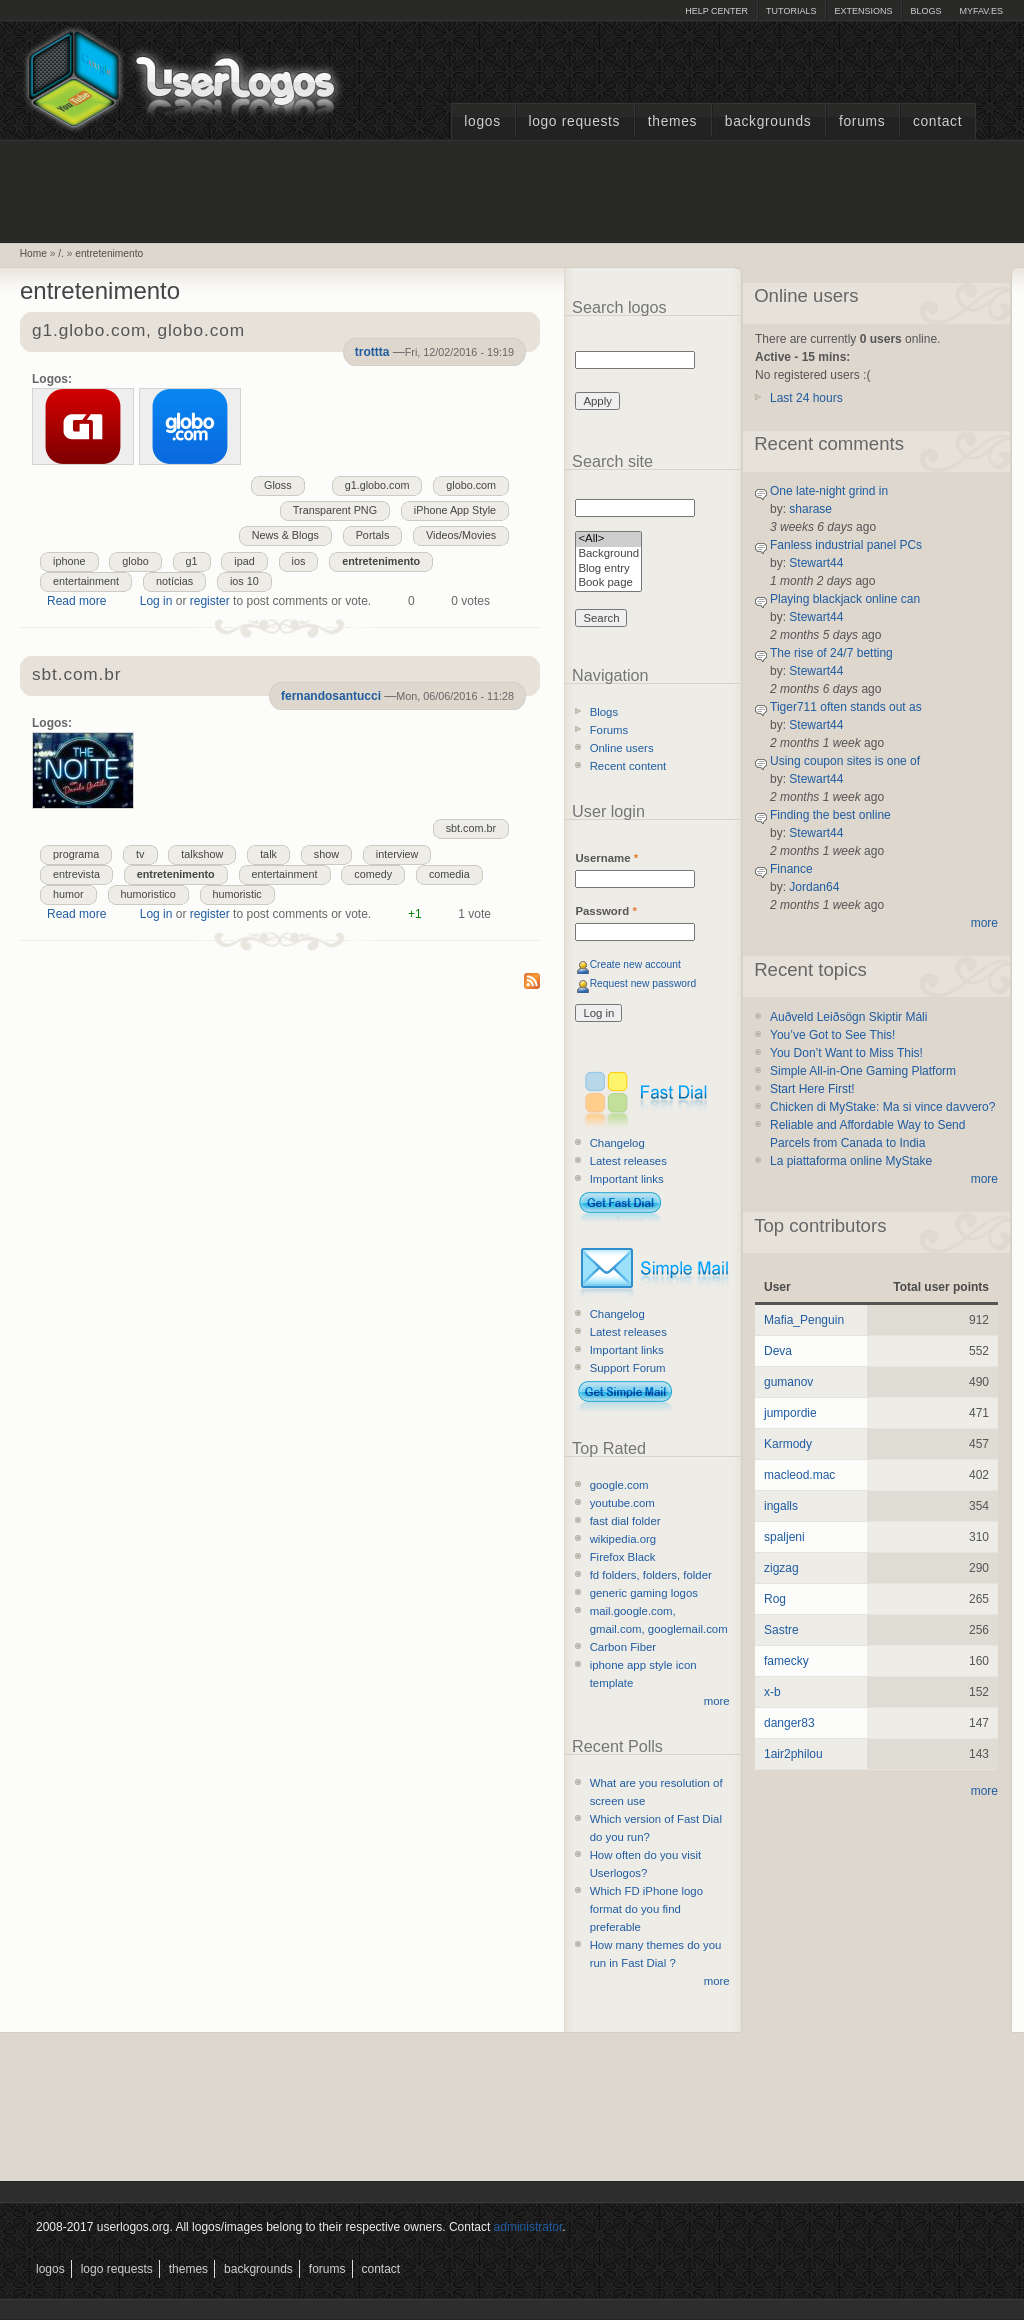  What do you see at coordinates (816, 563) in the screenshot?
I see `Stewart44` at bounding box center [816, 563].